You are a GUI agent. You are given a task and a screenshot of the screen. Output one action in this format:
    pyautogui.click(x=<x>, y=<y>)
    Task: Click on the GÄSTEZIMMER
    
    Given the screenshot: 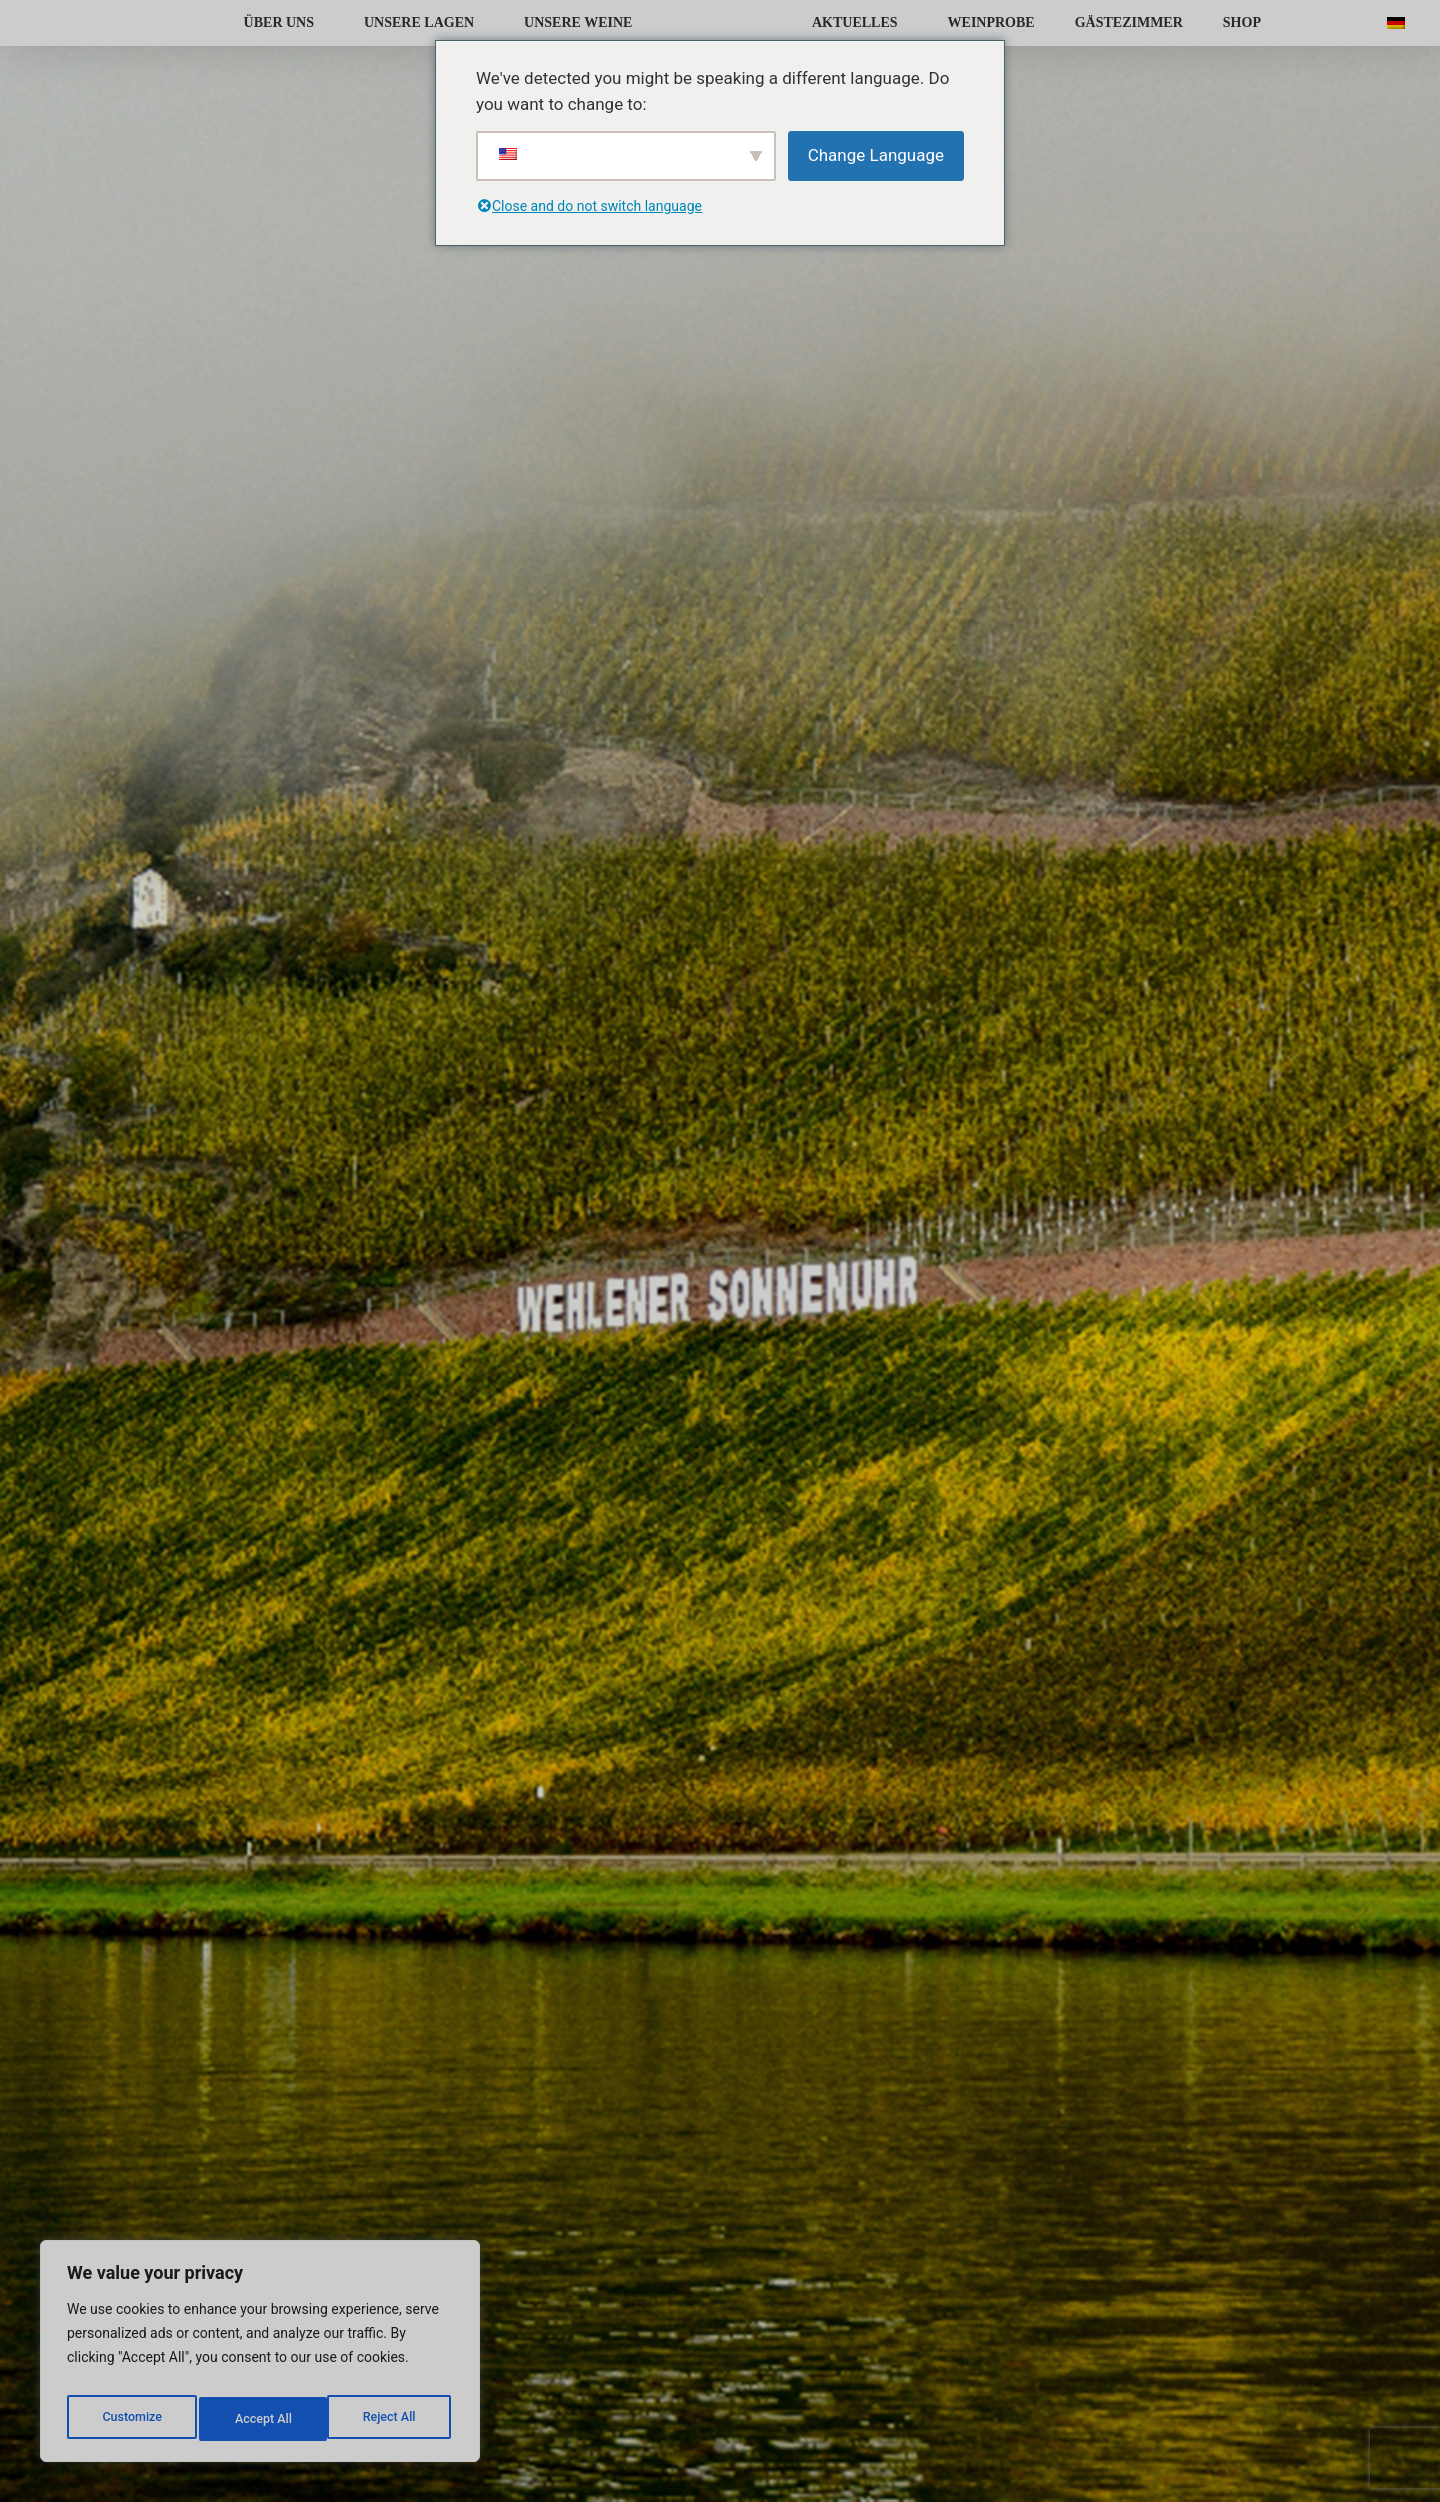 What is the action you would take?
    pyautogui.click(x=1129, y=22)
    